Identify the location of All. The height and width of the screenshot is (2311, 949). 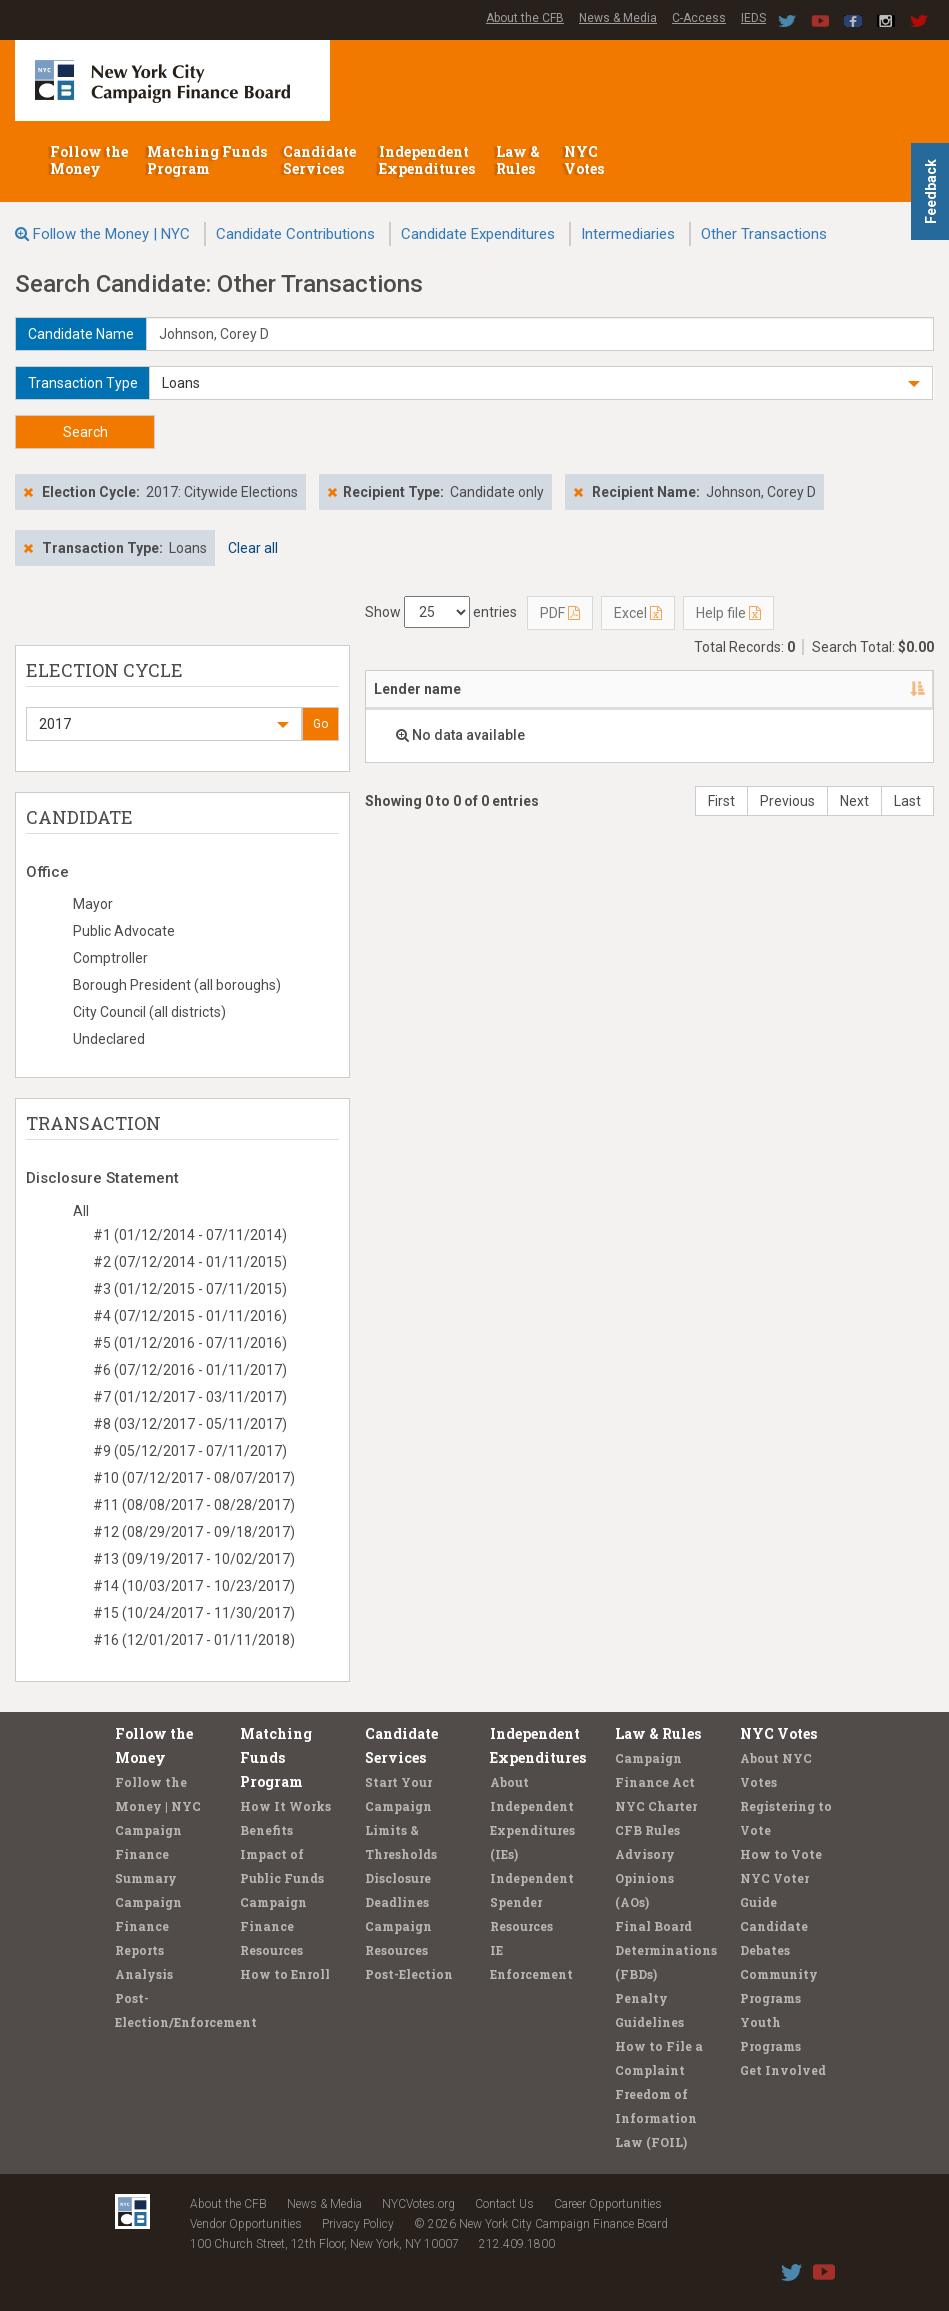
(81, 1211).